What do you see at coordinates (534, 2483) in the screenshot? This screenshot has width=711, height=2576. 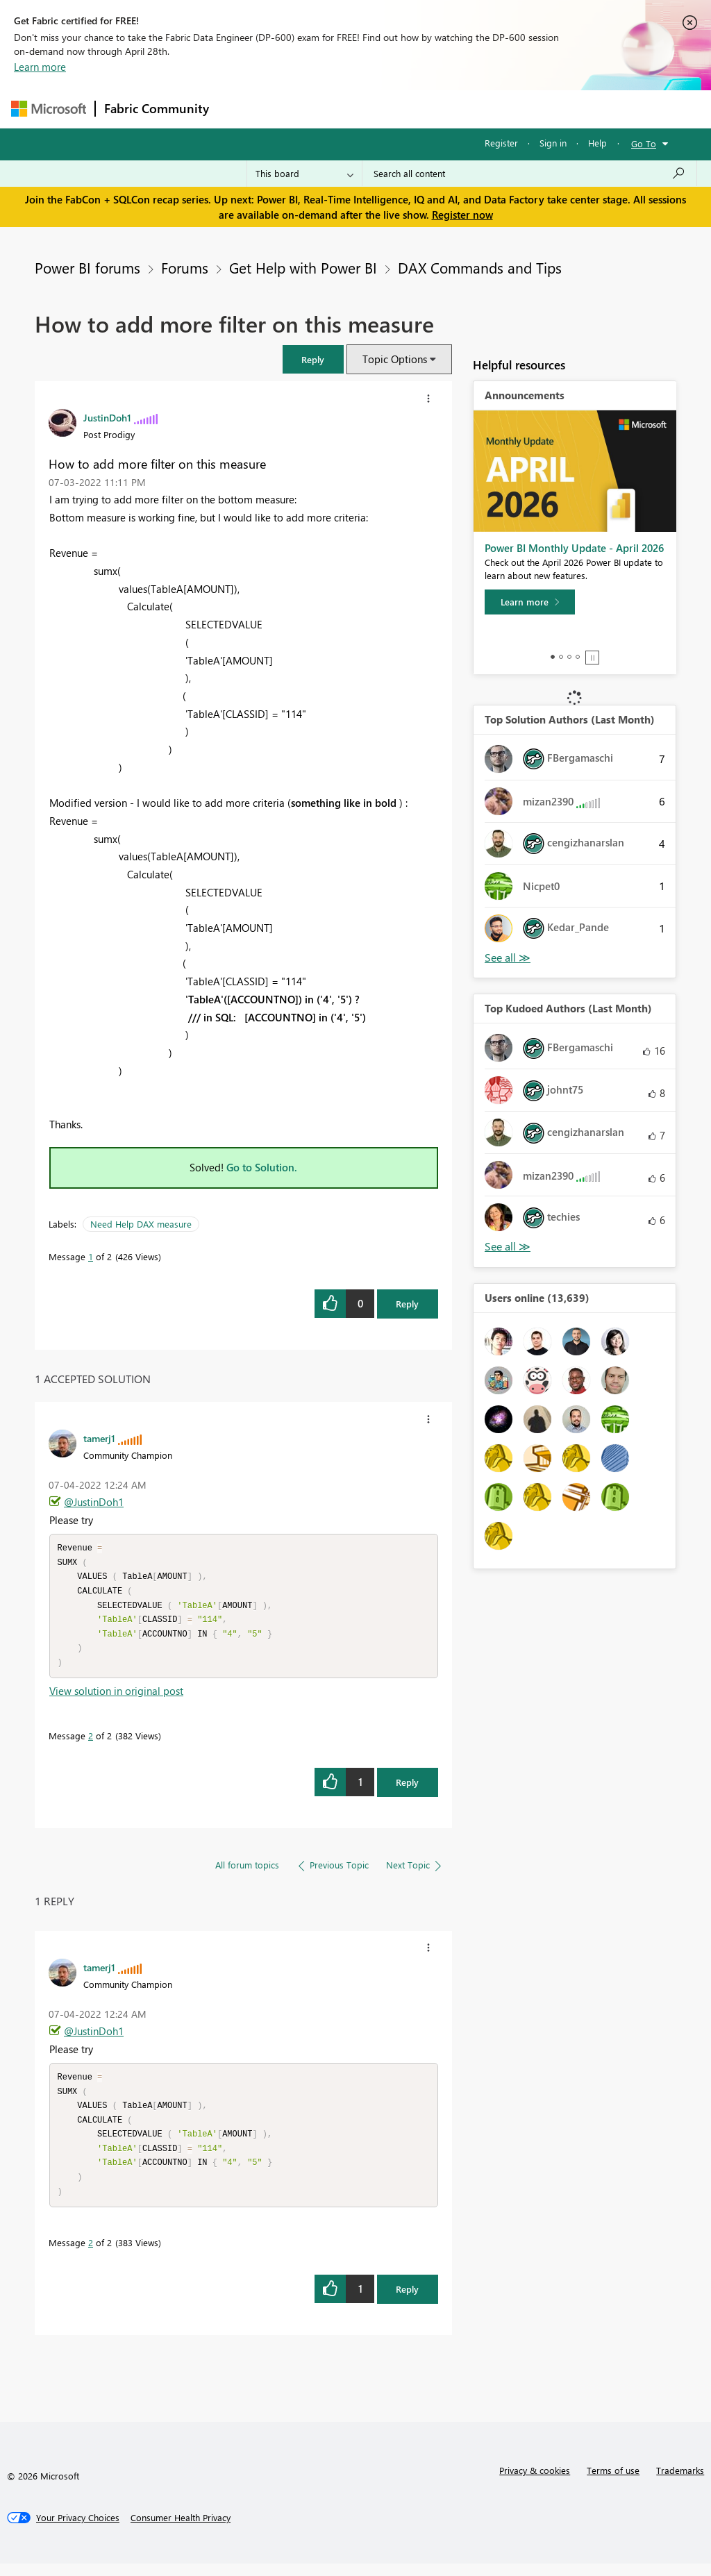 I see `Privacy & cookies` at bounding box center [534, 2483].